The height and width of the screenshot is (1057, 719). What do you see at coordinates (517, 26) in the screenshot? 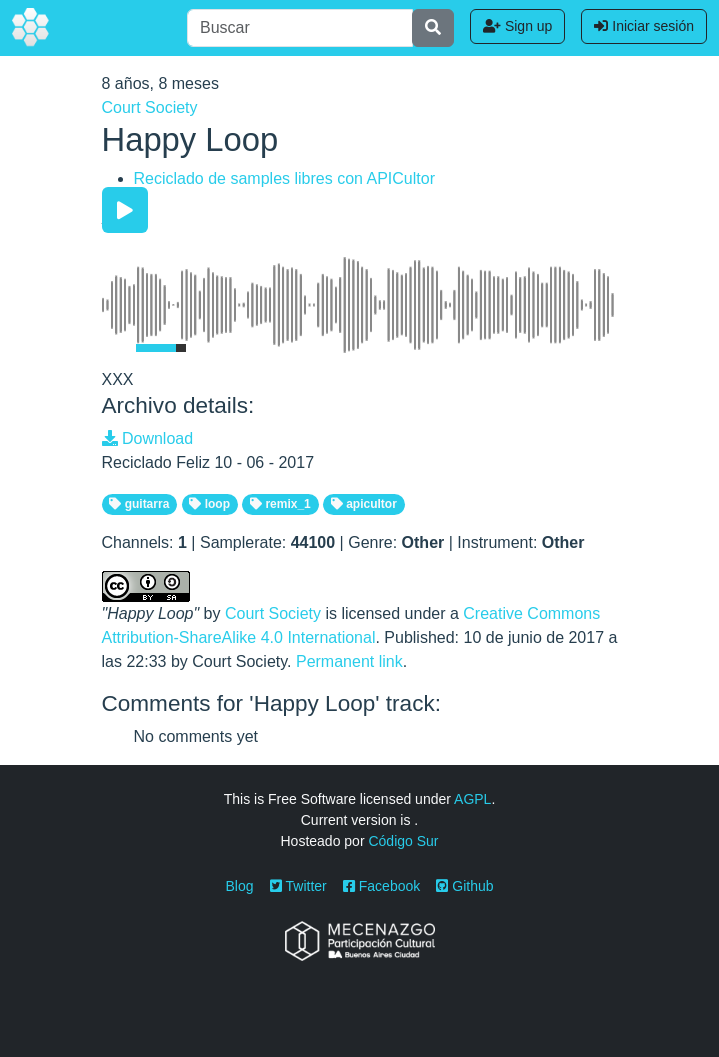
I see `Sign up` at bounding box center [517, 26].